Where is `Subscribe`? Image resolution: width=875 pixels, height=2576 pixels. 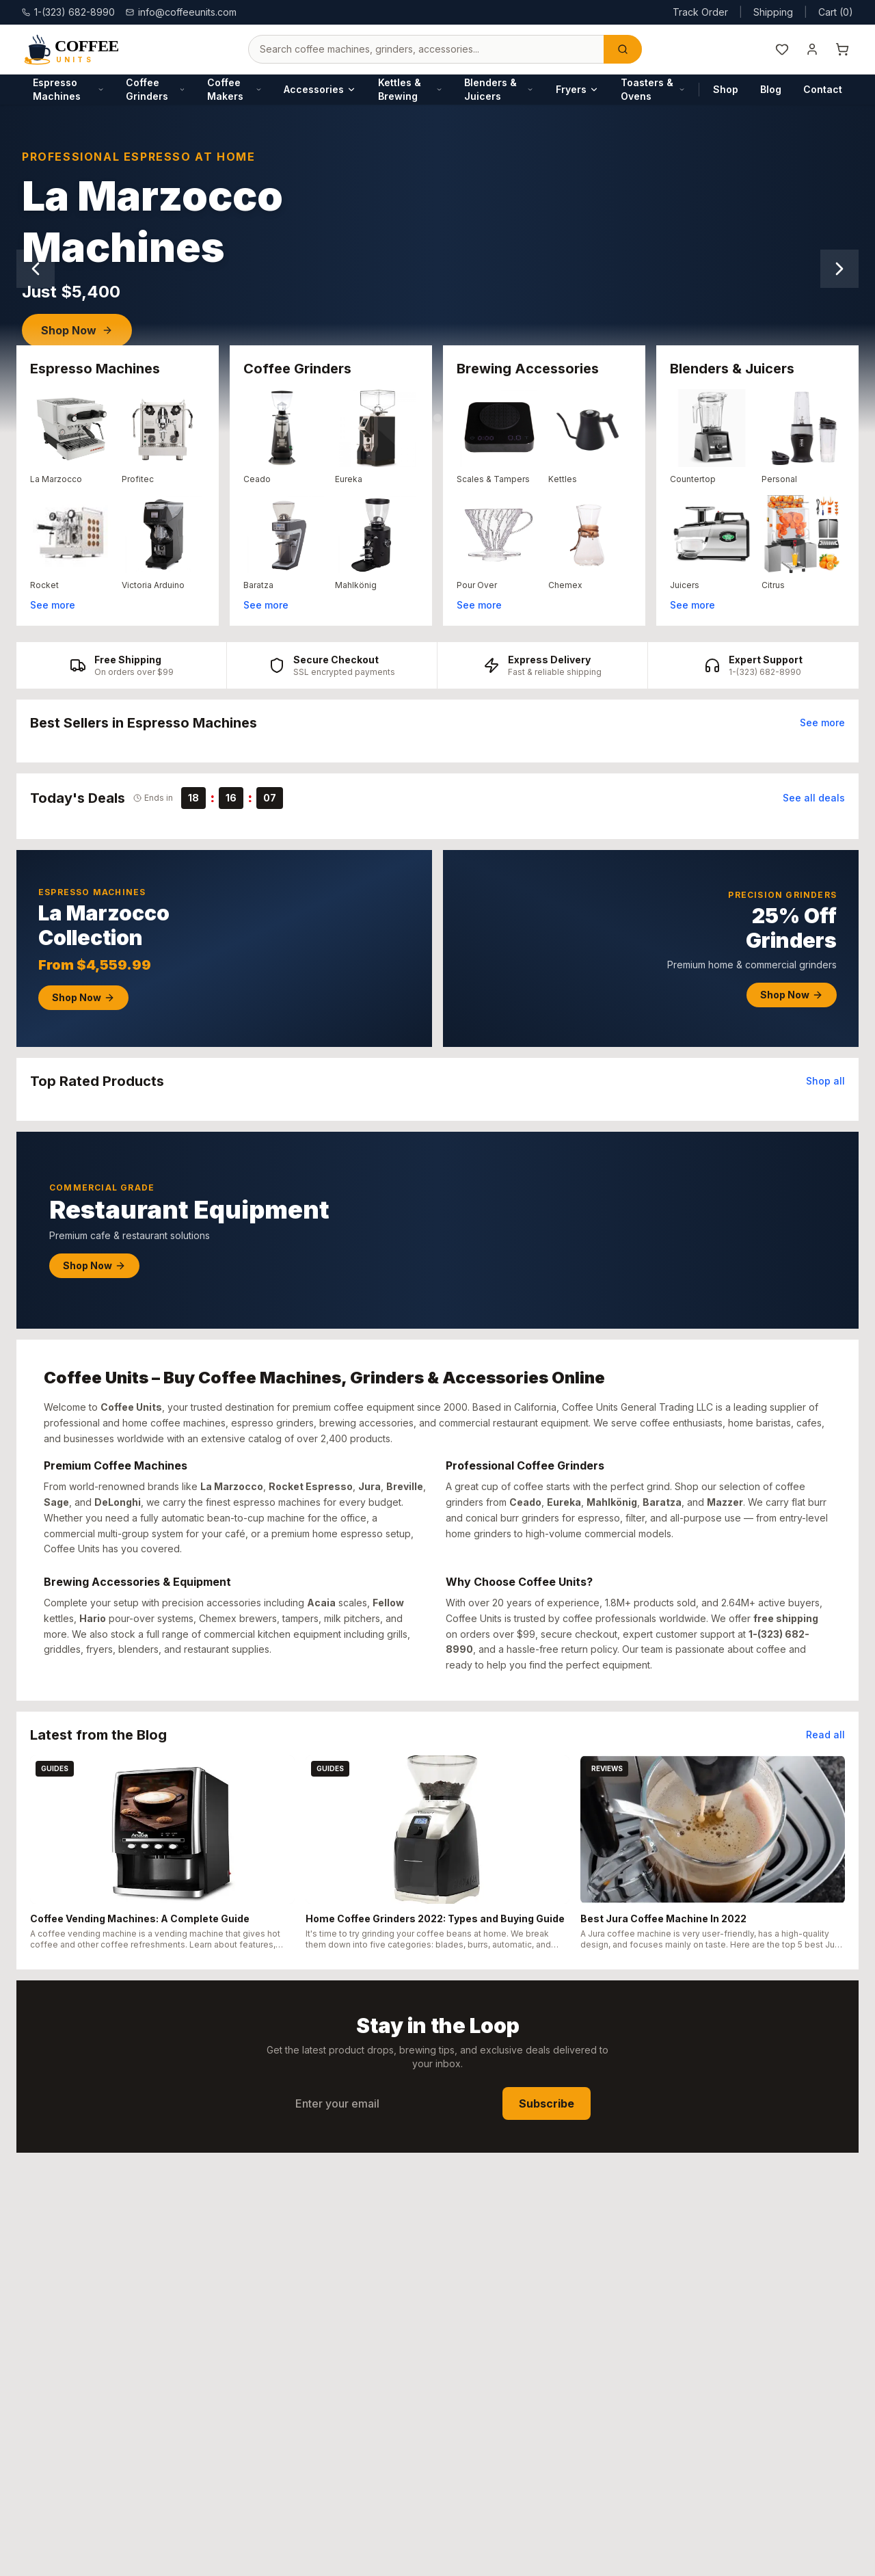
Subscribe is located at coordinates (546, 2103).